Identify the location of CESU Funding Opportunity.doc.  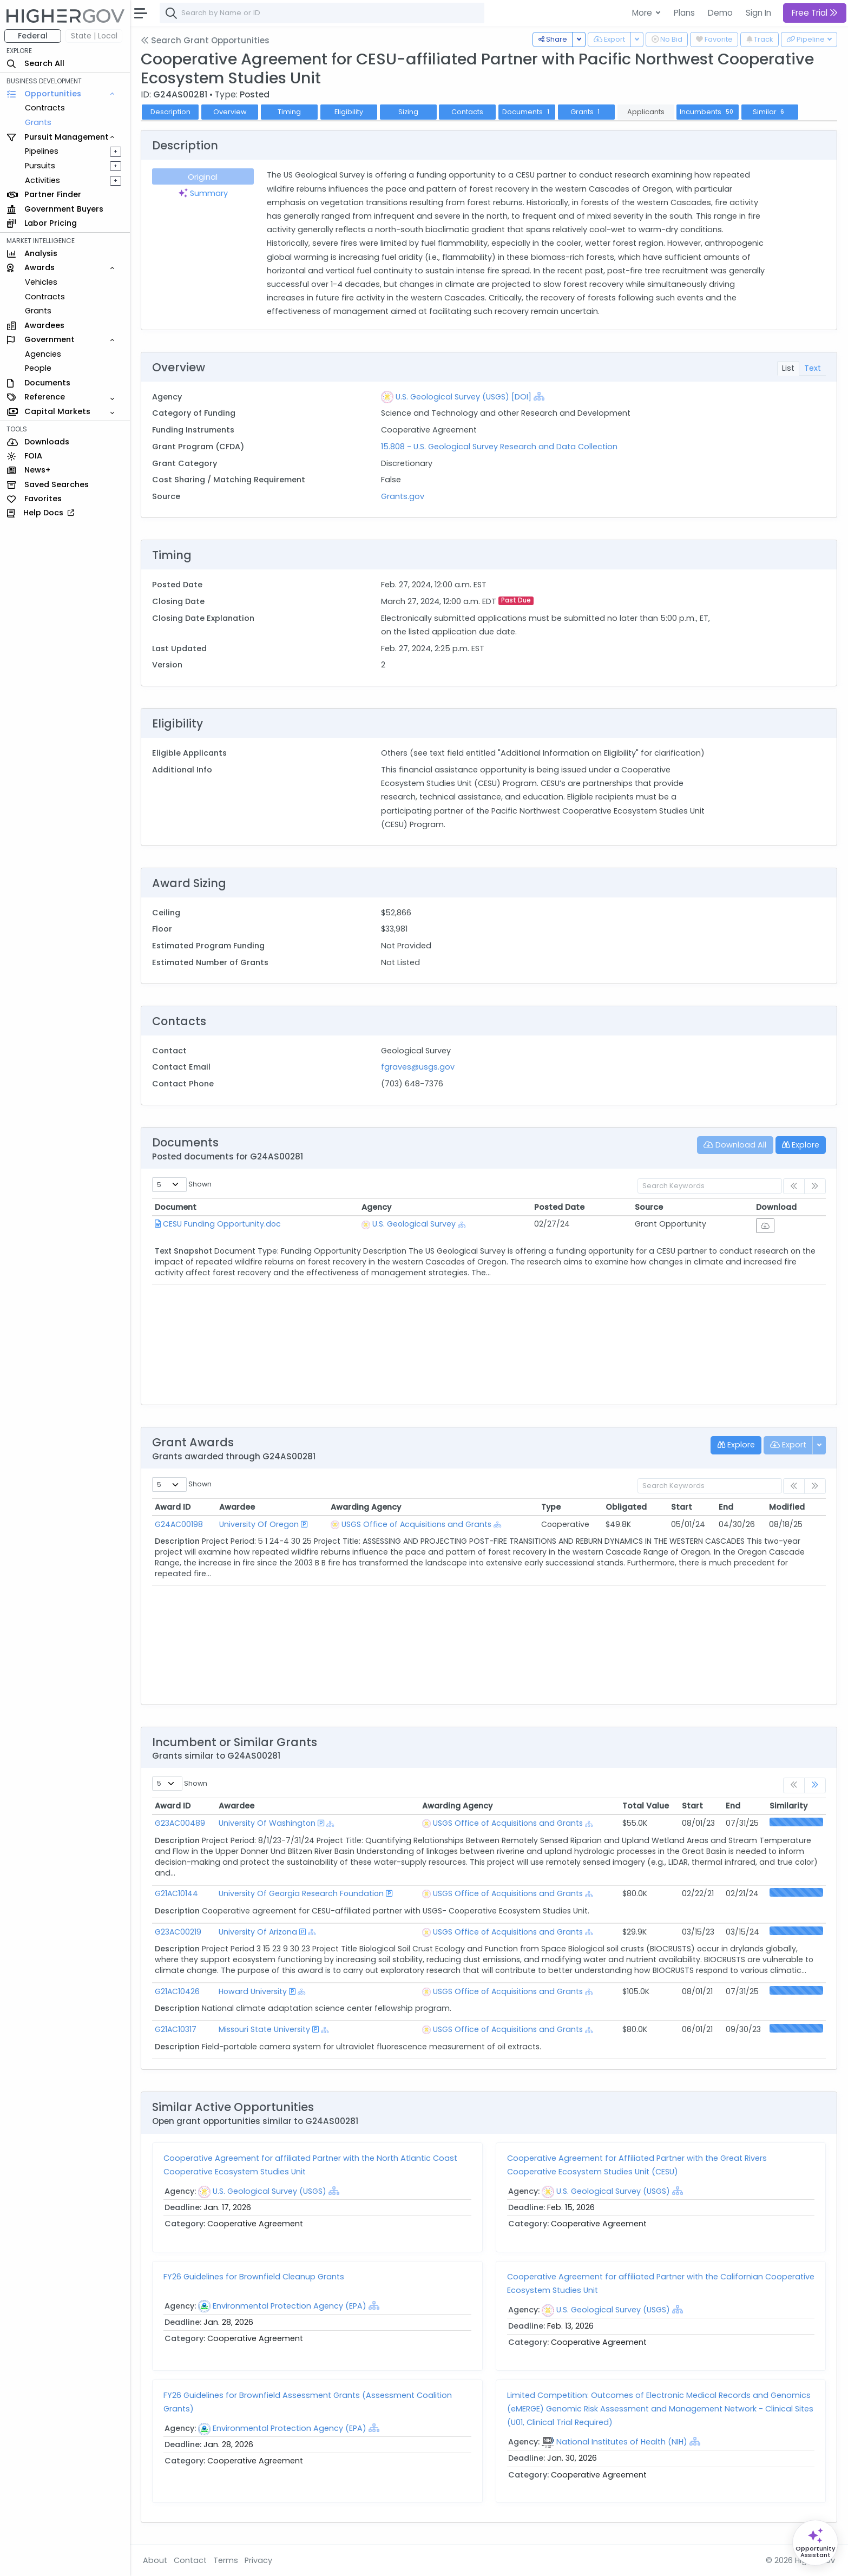
(222, 1223).